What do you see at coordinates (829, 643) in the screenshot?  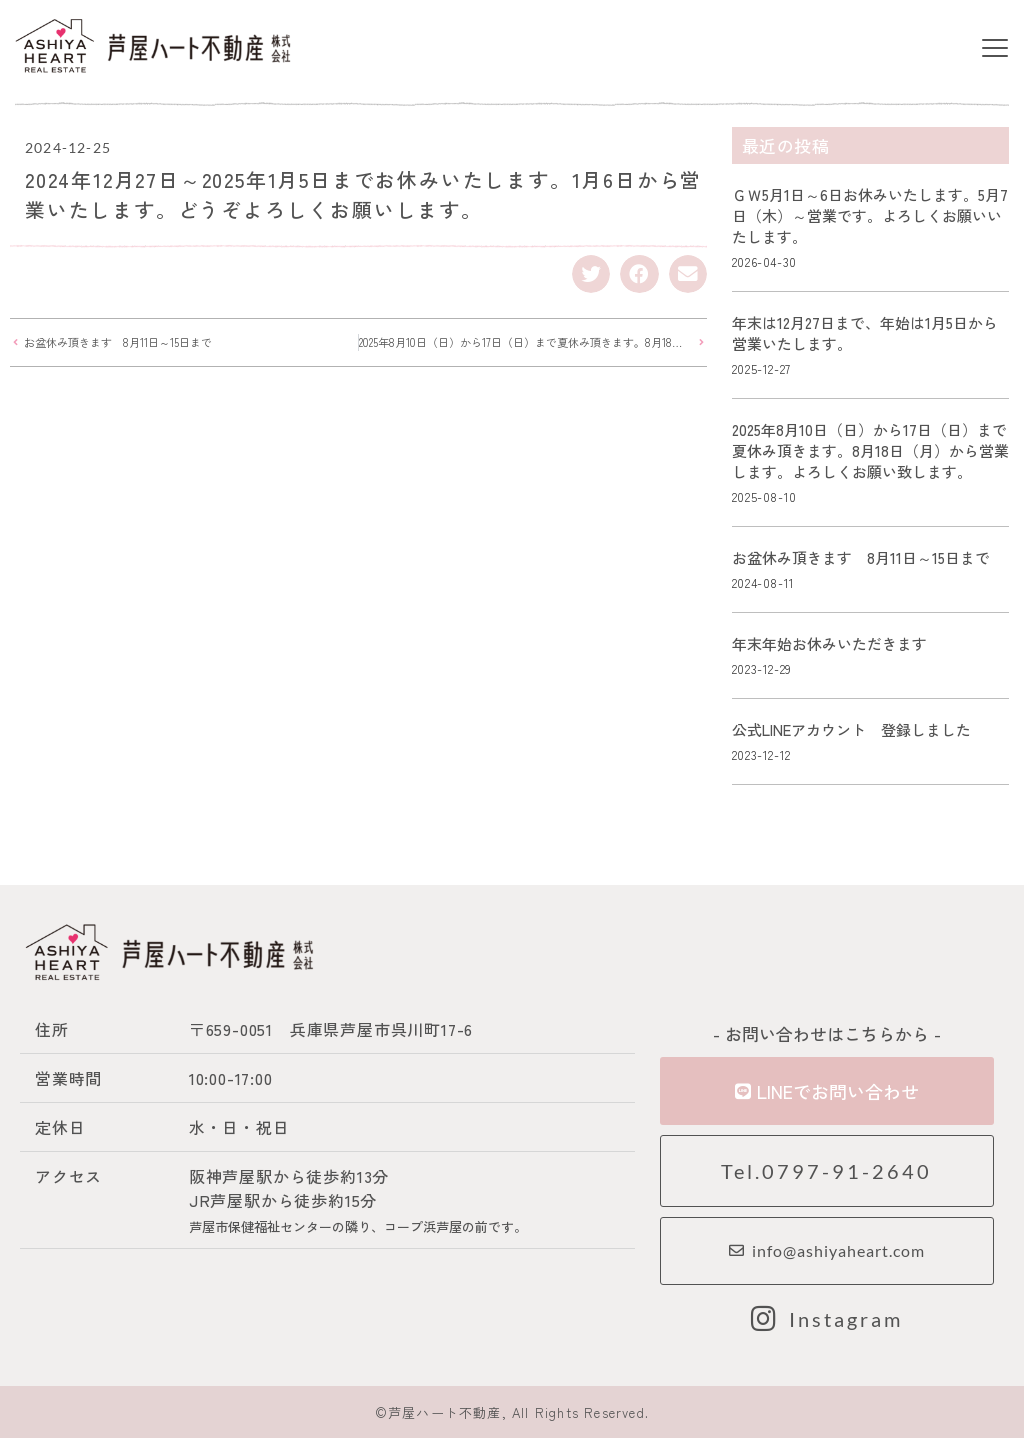 I see `年末年始お休みいただきます` at bounding box center [829, 643].